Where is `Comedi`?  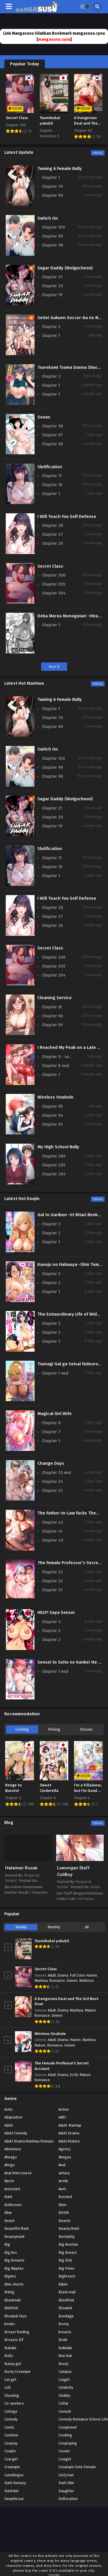 Comedi is located at coordinates (64, 2411).